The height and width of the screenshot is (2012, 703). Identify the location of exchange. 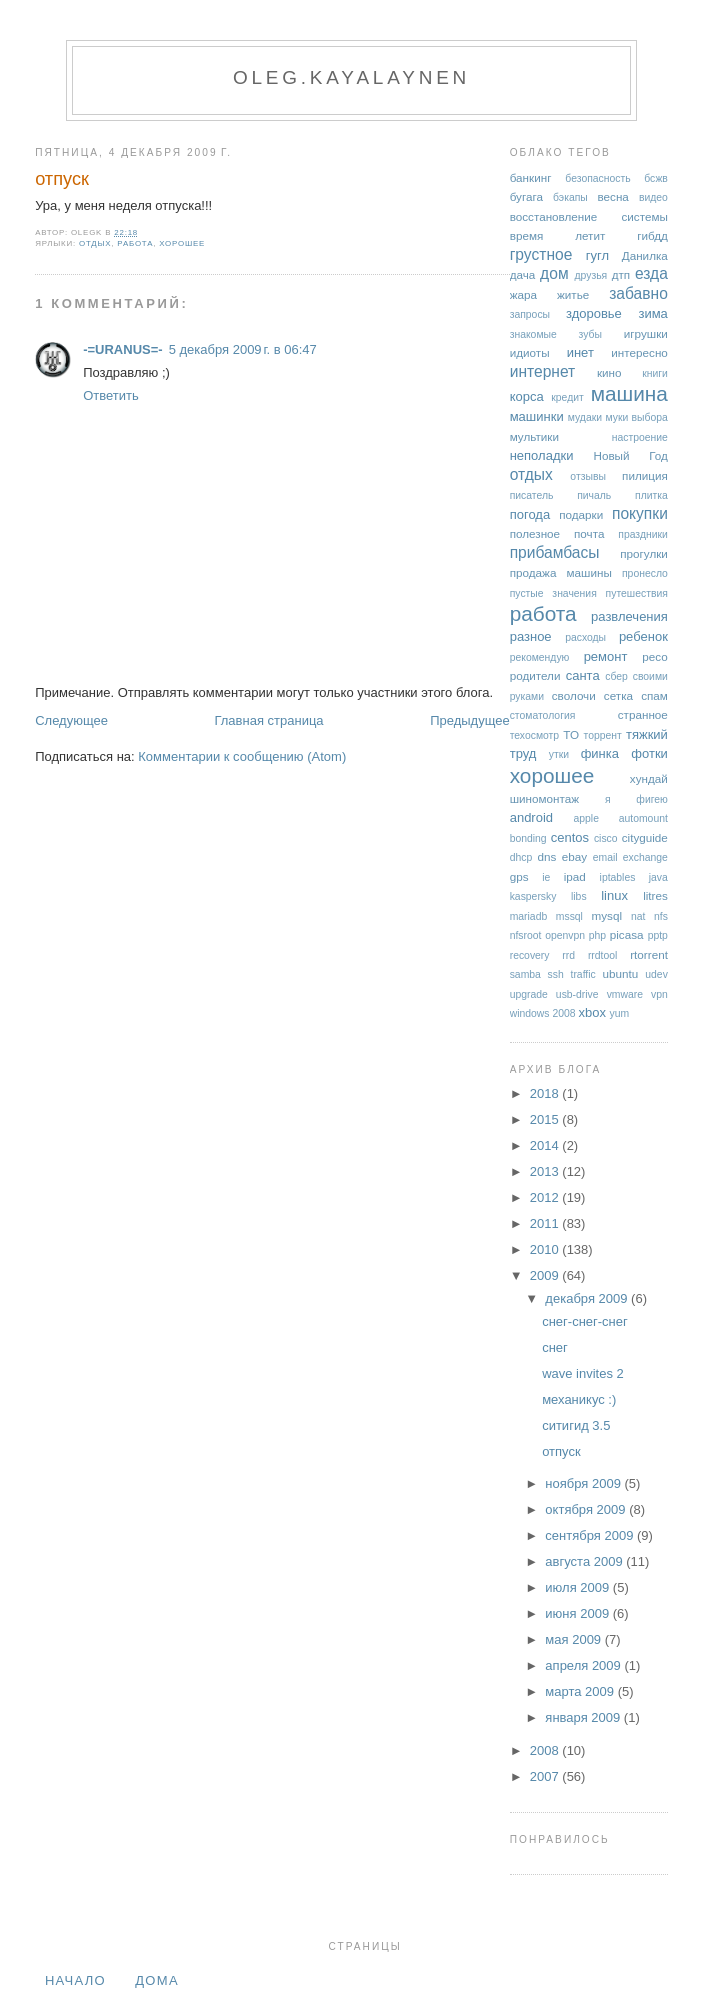
(645, 857).